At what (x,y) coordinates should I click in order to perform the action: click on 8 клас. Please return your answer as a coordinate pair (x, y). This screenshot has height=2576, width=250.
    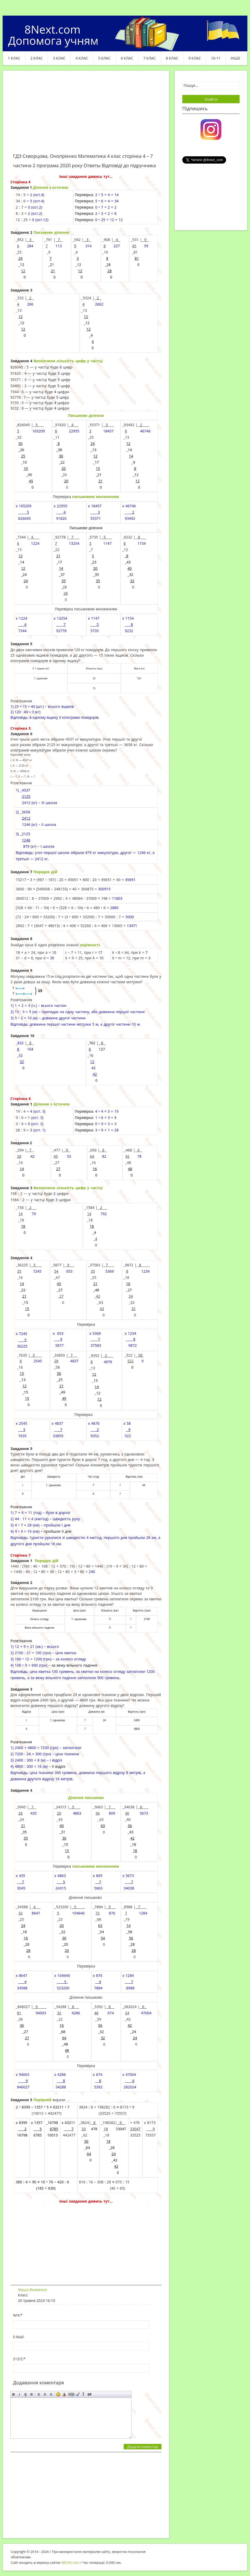
    Looking at the image, I should click on (172, 58).